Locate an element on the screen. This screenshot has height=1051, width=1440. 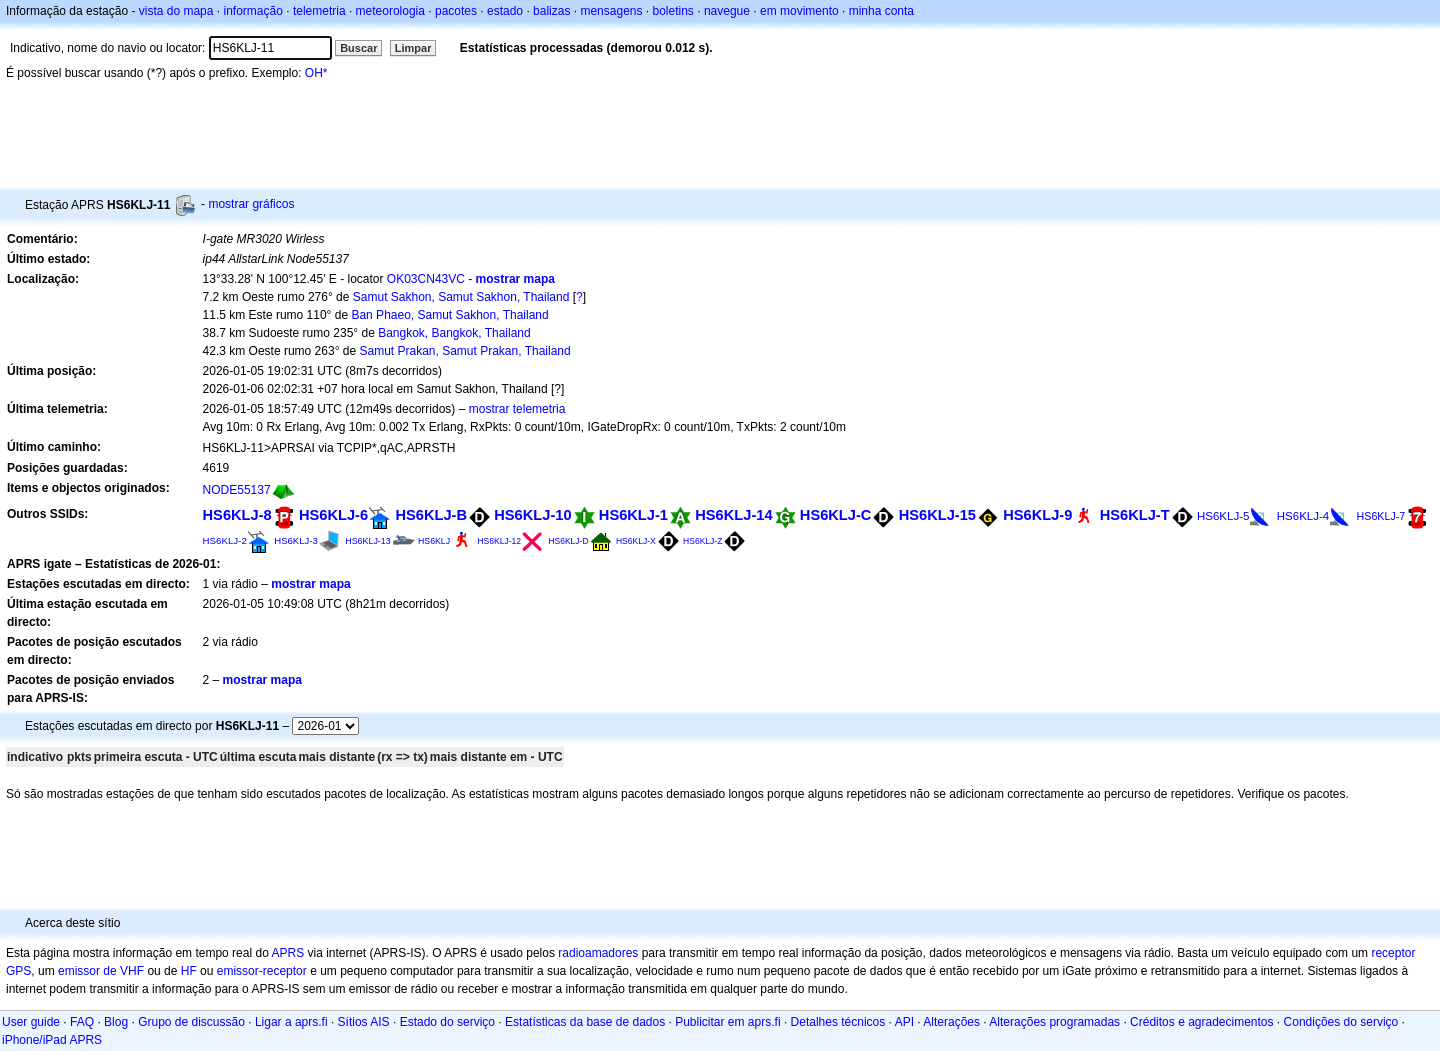
HF is located at coordinates (189, 971).